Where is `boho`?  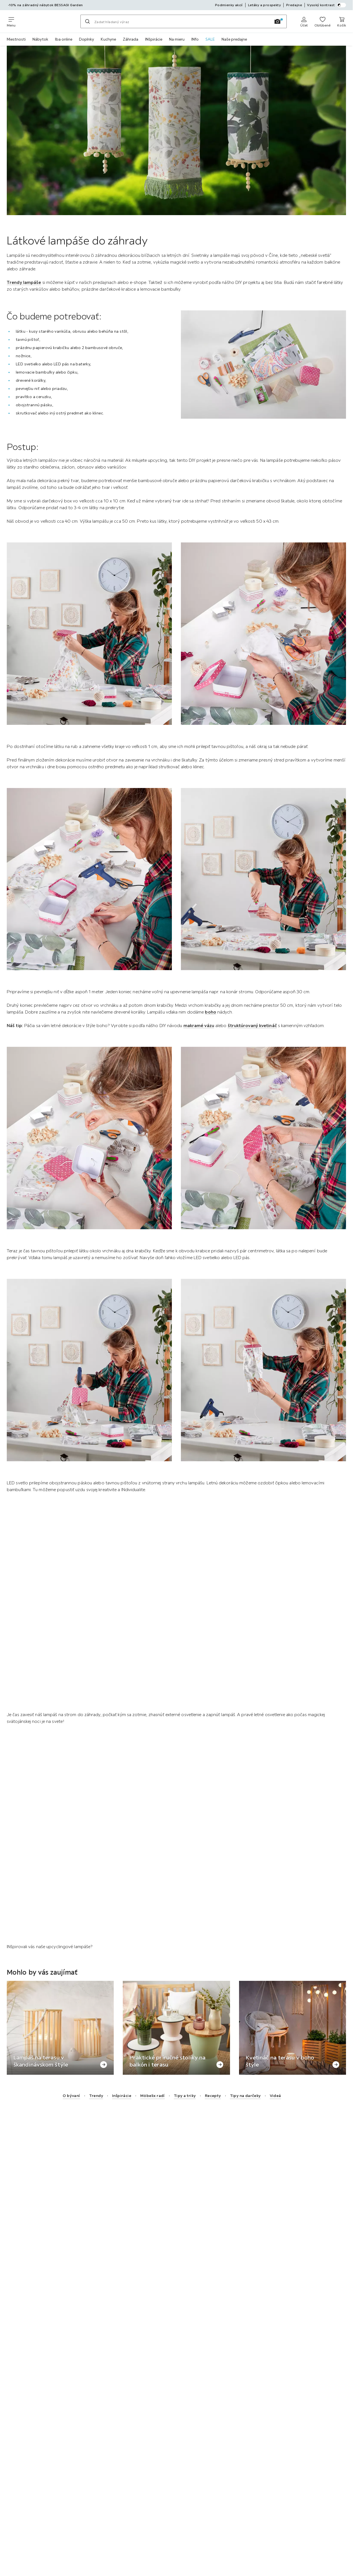
boho is located at coordinates (210, 1012).